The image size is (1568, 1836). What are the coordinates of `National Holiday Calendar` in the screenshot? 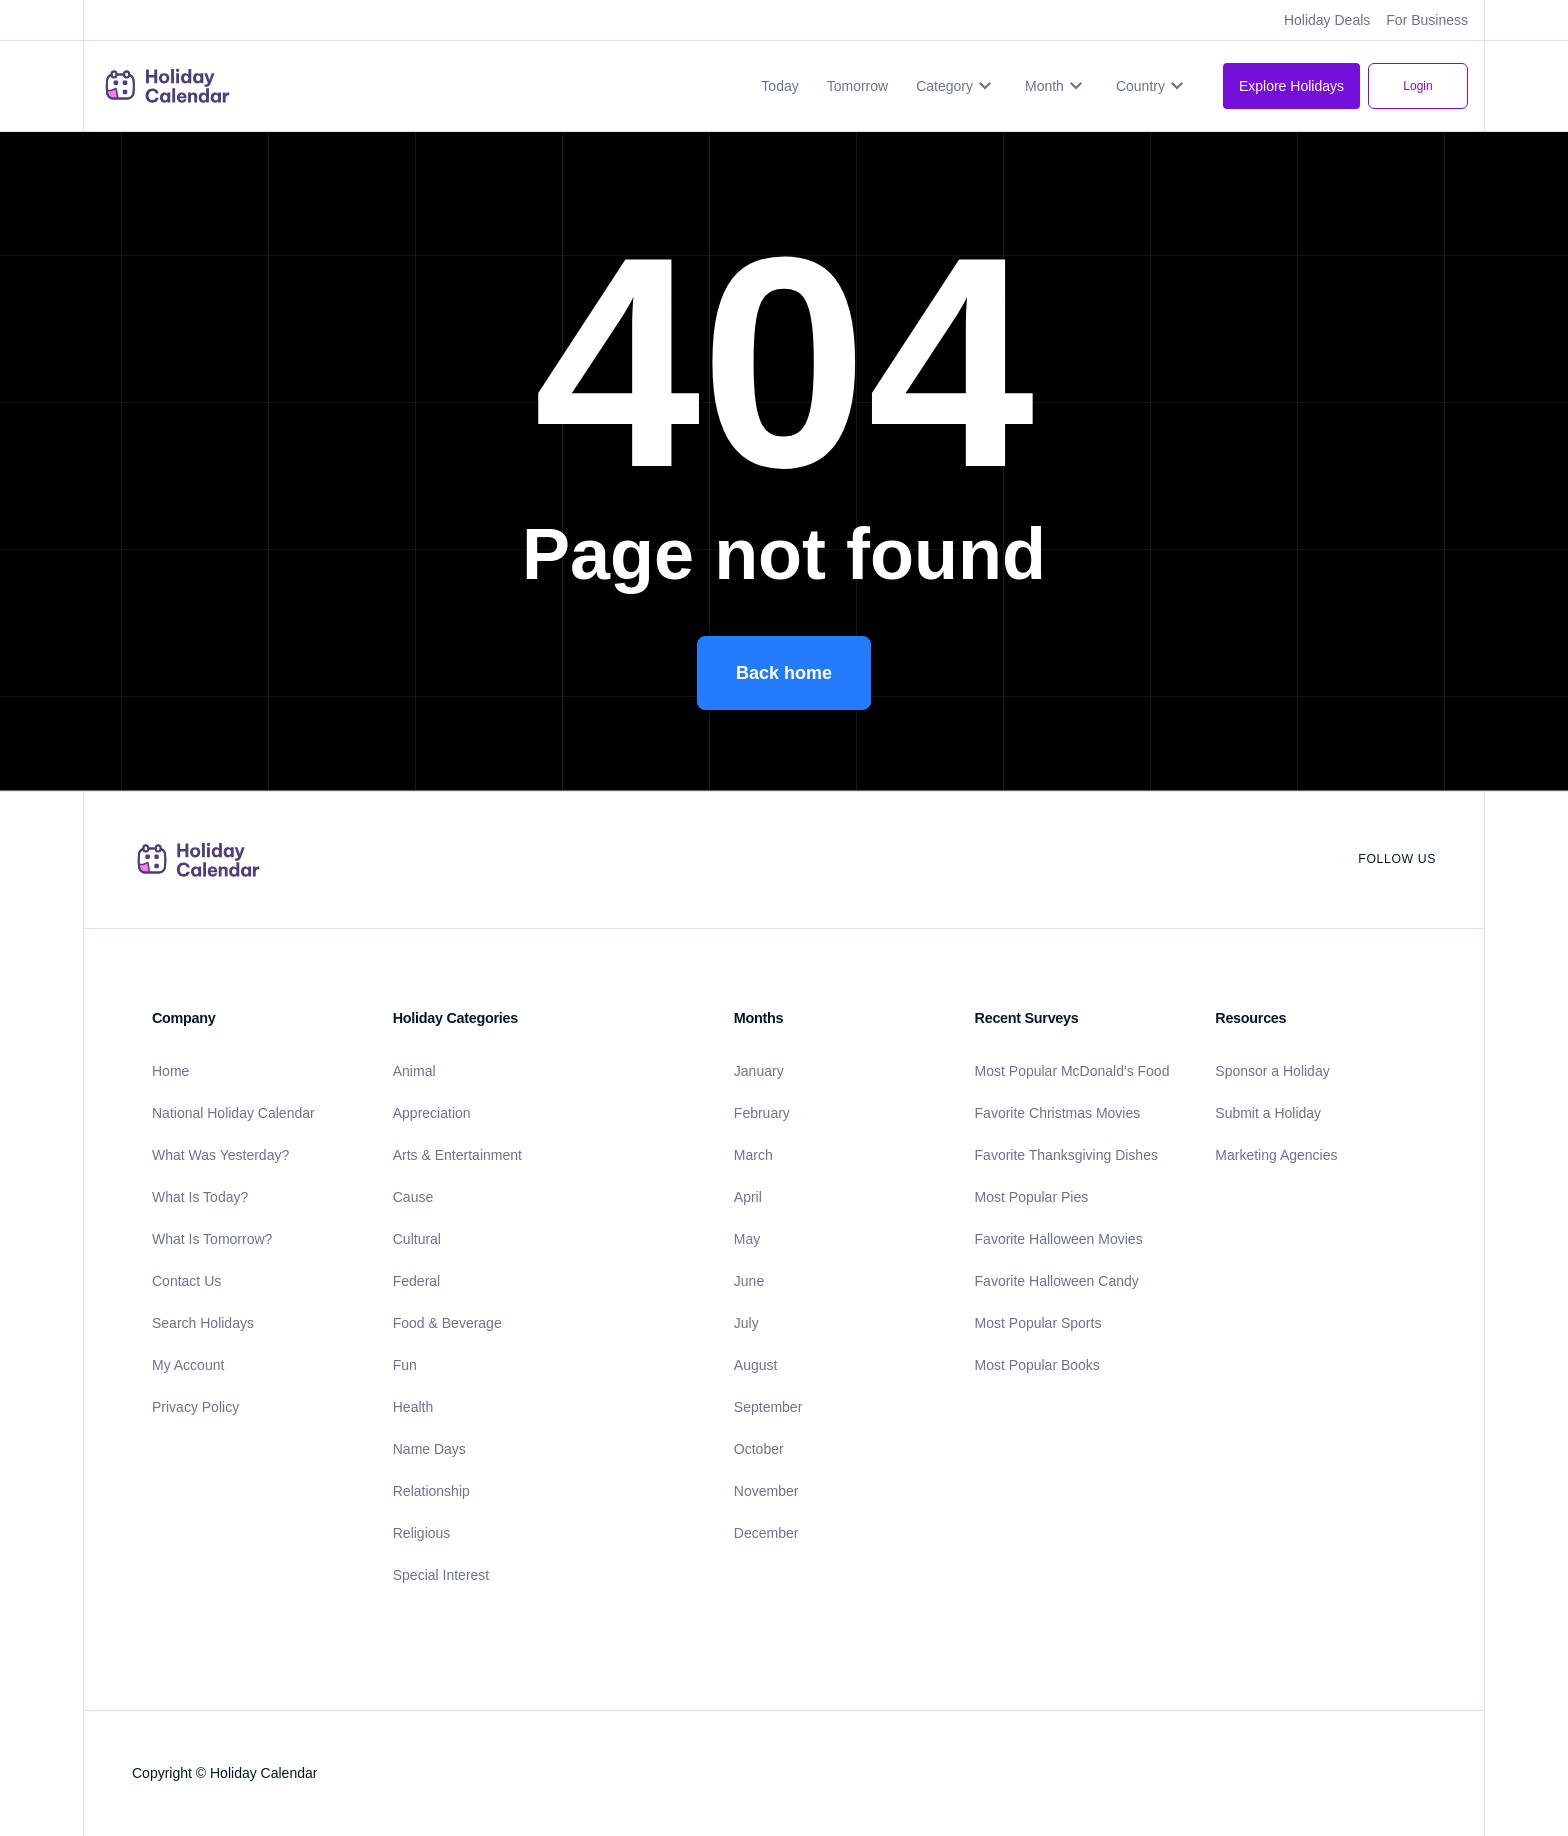 It's located at (233, 1113).